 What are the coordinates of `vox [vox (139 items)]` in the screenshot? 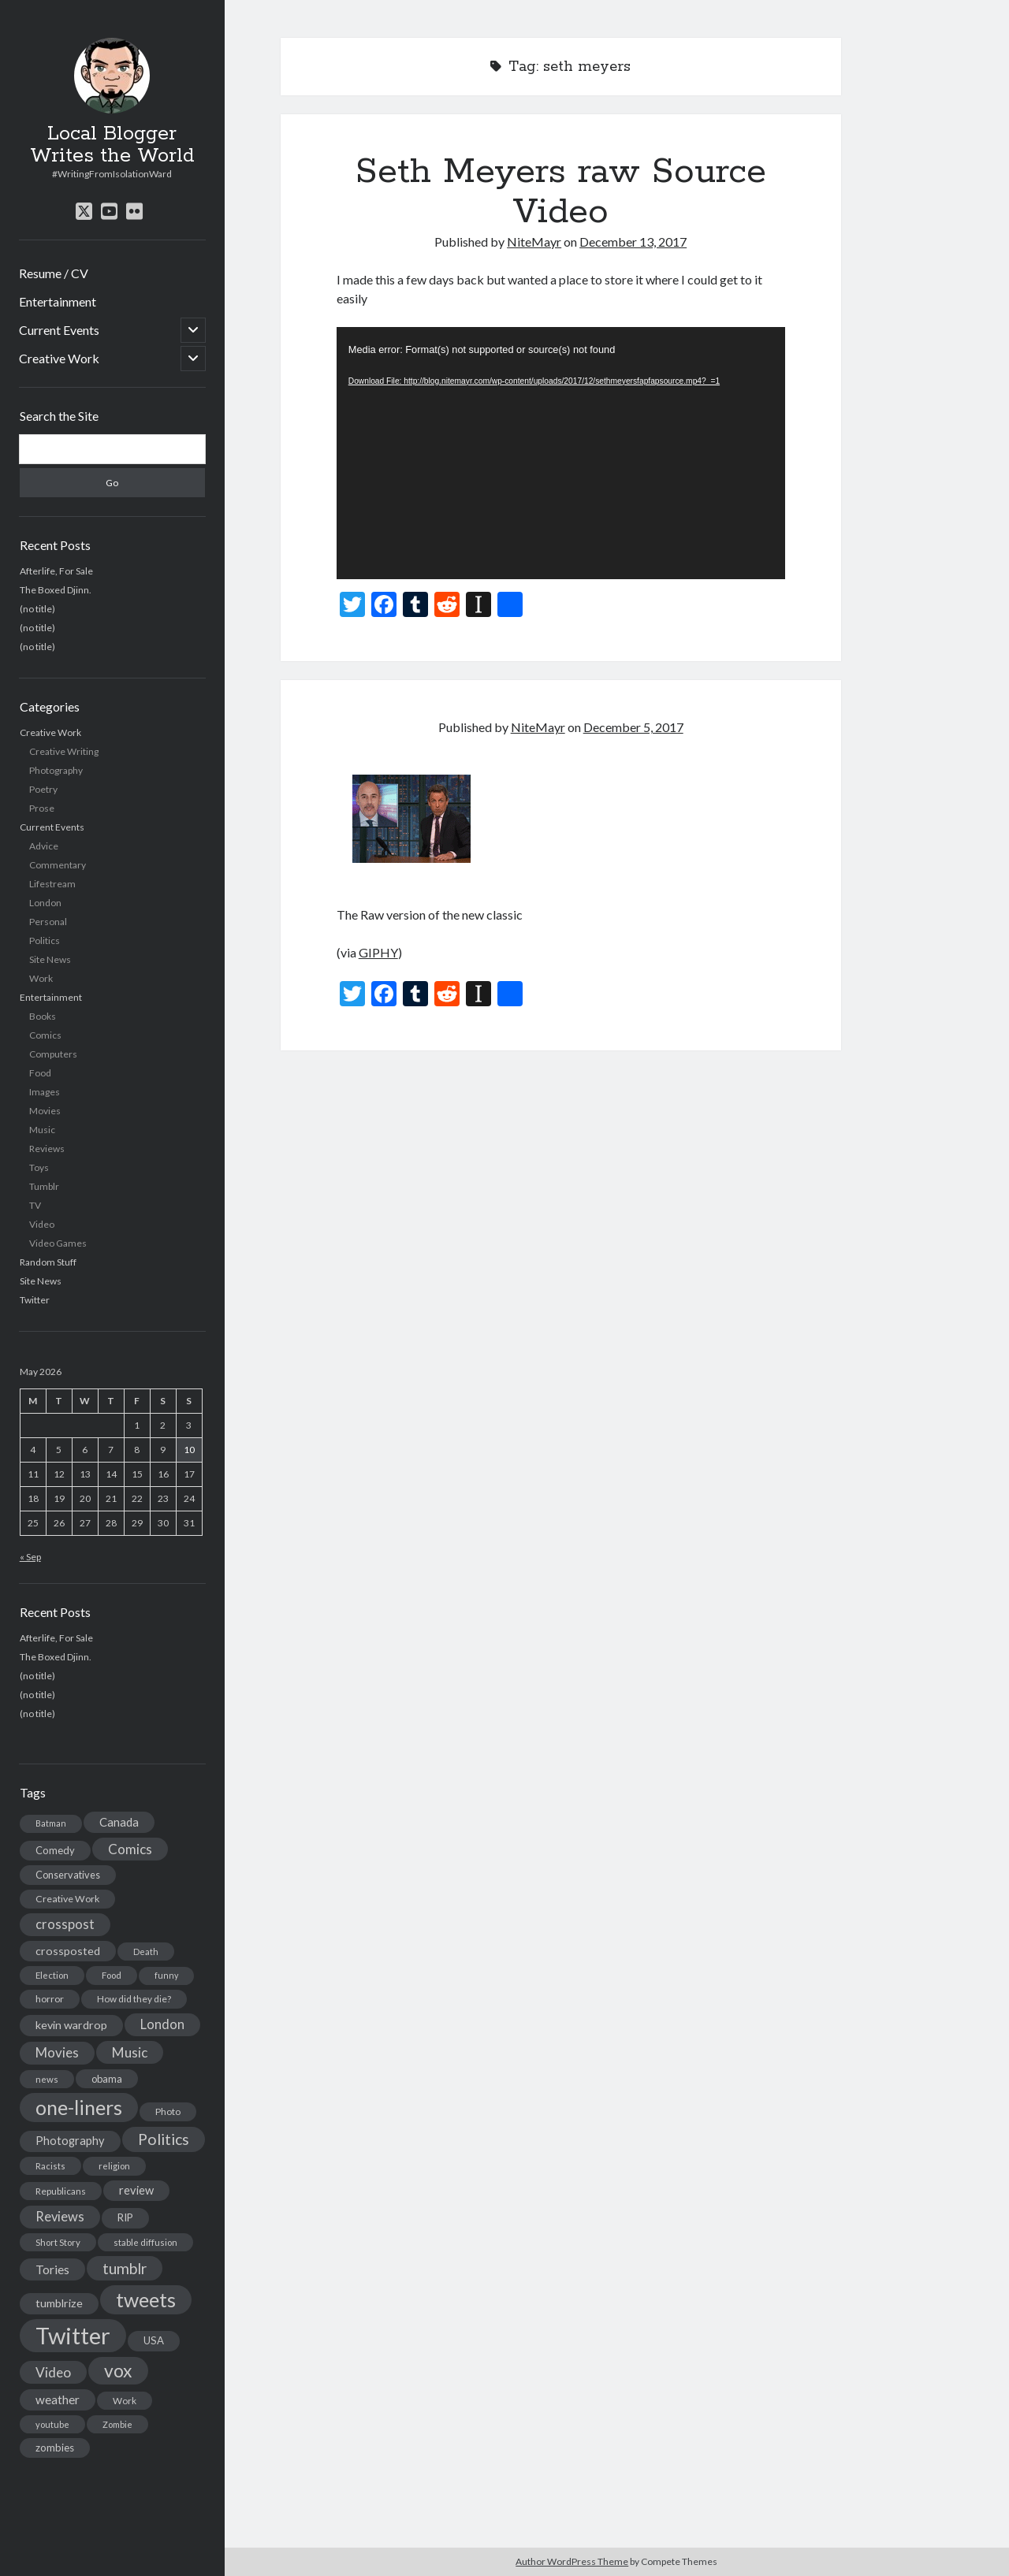 It's located at (118, 2370).